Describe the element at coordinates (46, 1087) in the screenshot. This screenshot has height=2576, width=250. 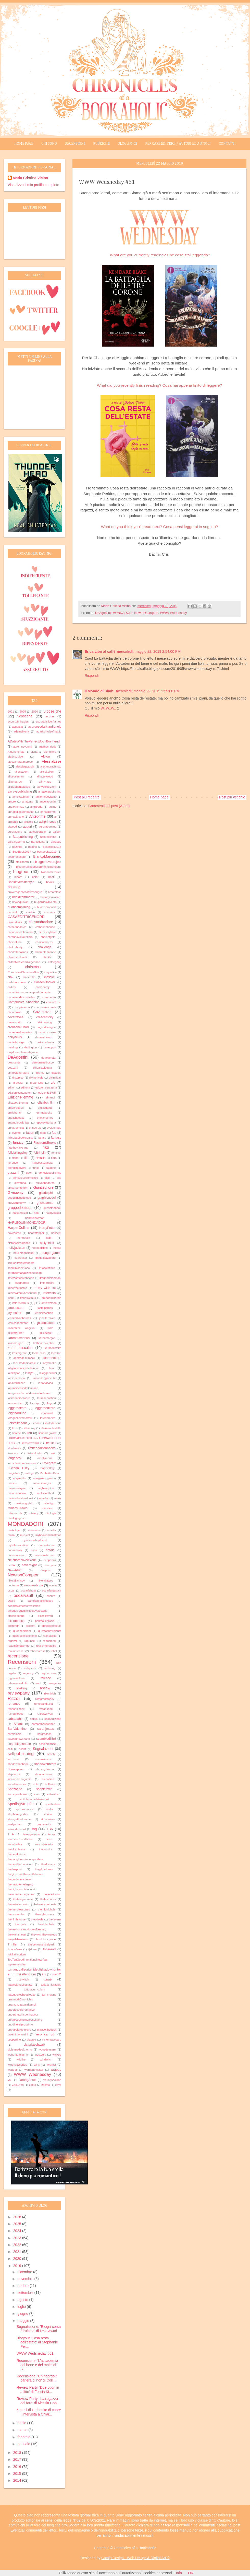
I see `edizionicentauria` at that location.